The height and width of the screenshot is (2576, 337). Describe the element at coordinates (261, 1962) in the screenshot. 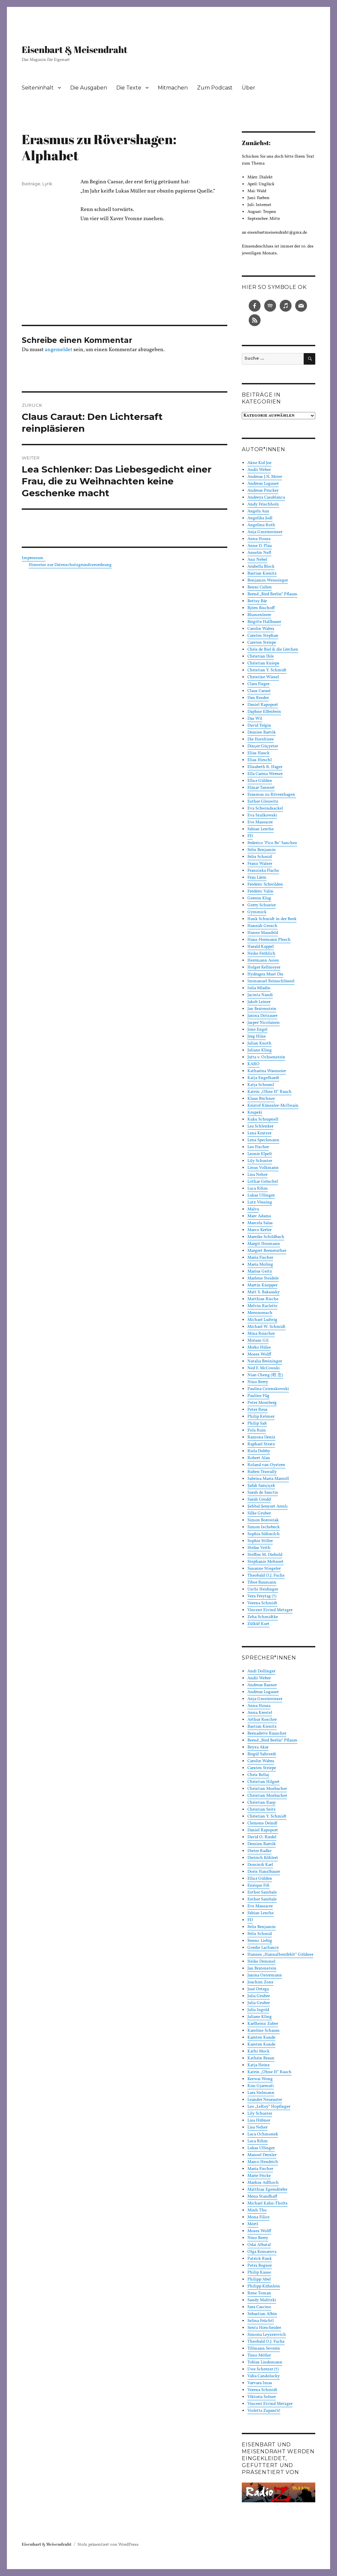

I see `Heike Demmel` at that location.